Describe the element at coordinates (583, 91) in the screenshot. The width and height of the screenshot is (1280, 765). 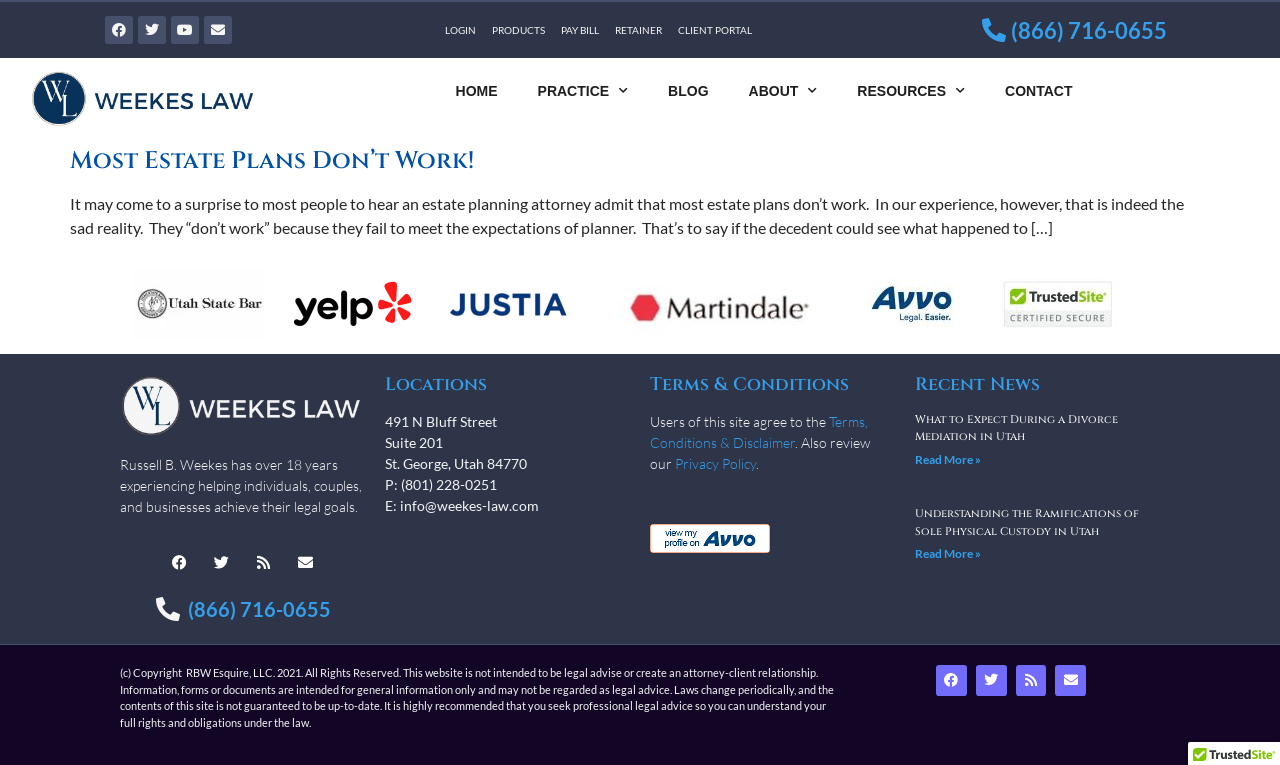
I see `Practice` at that location.